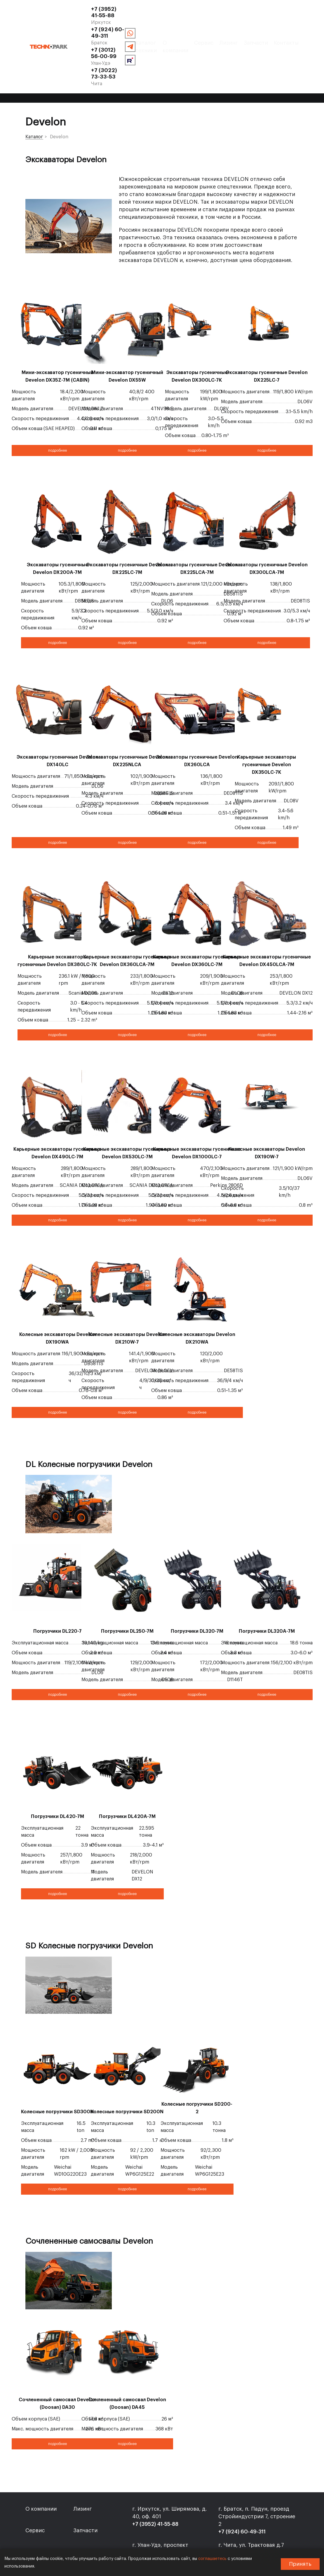  I want to click on Карьерные экскаваторы гусеничные Develon DX490LC-7M, so click(57, 1107).